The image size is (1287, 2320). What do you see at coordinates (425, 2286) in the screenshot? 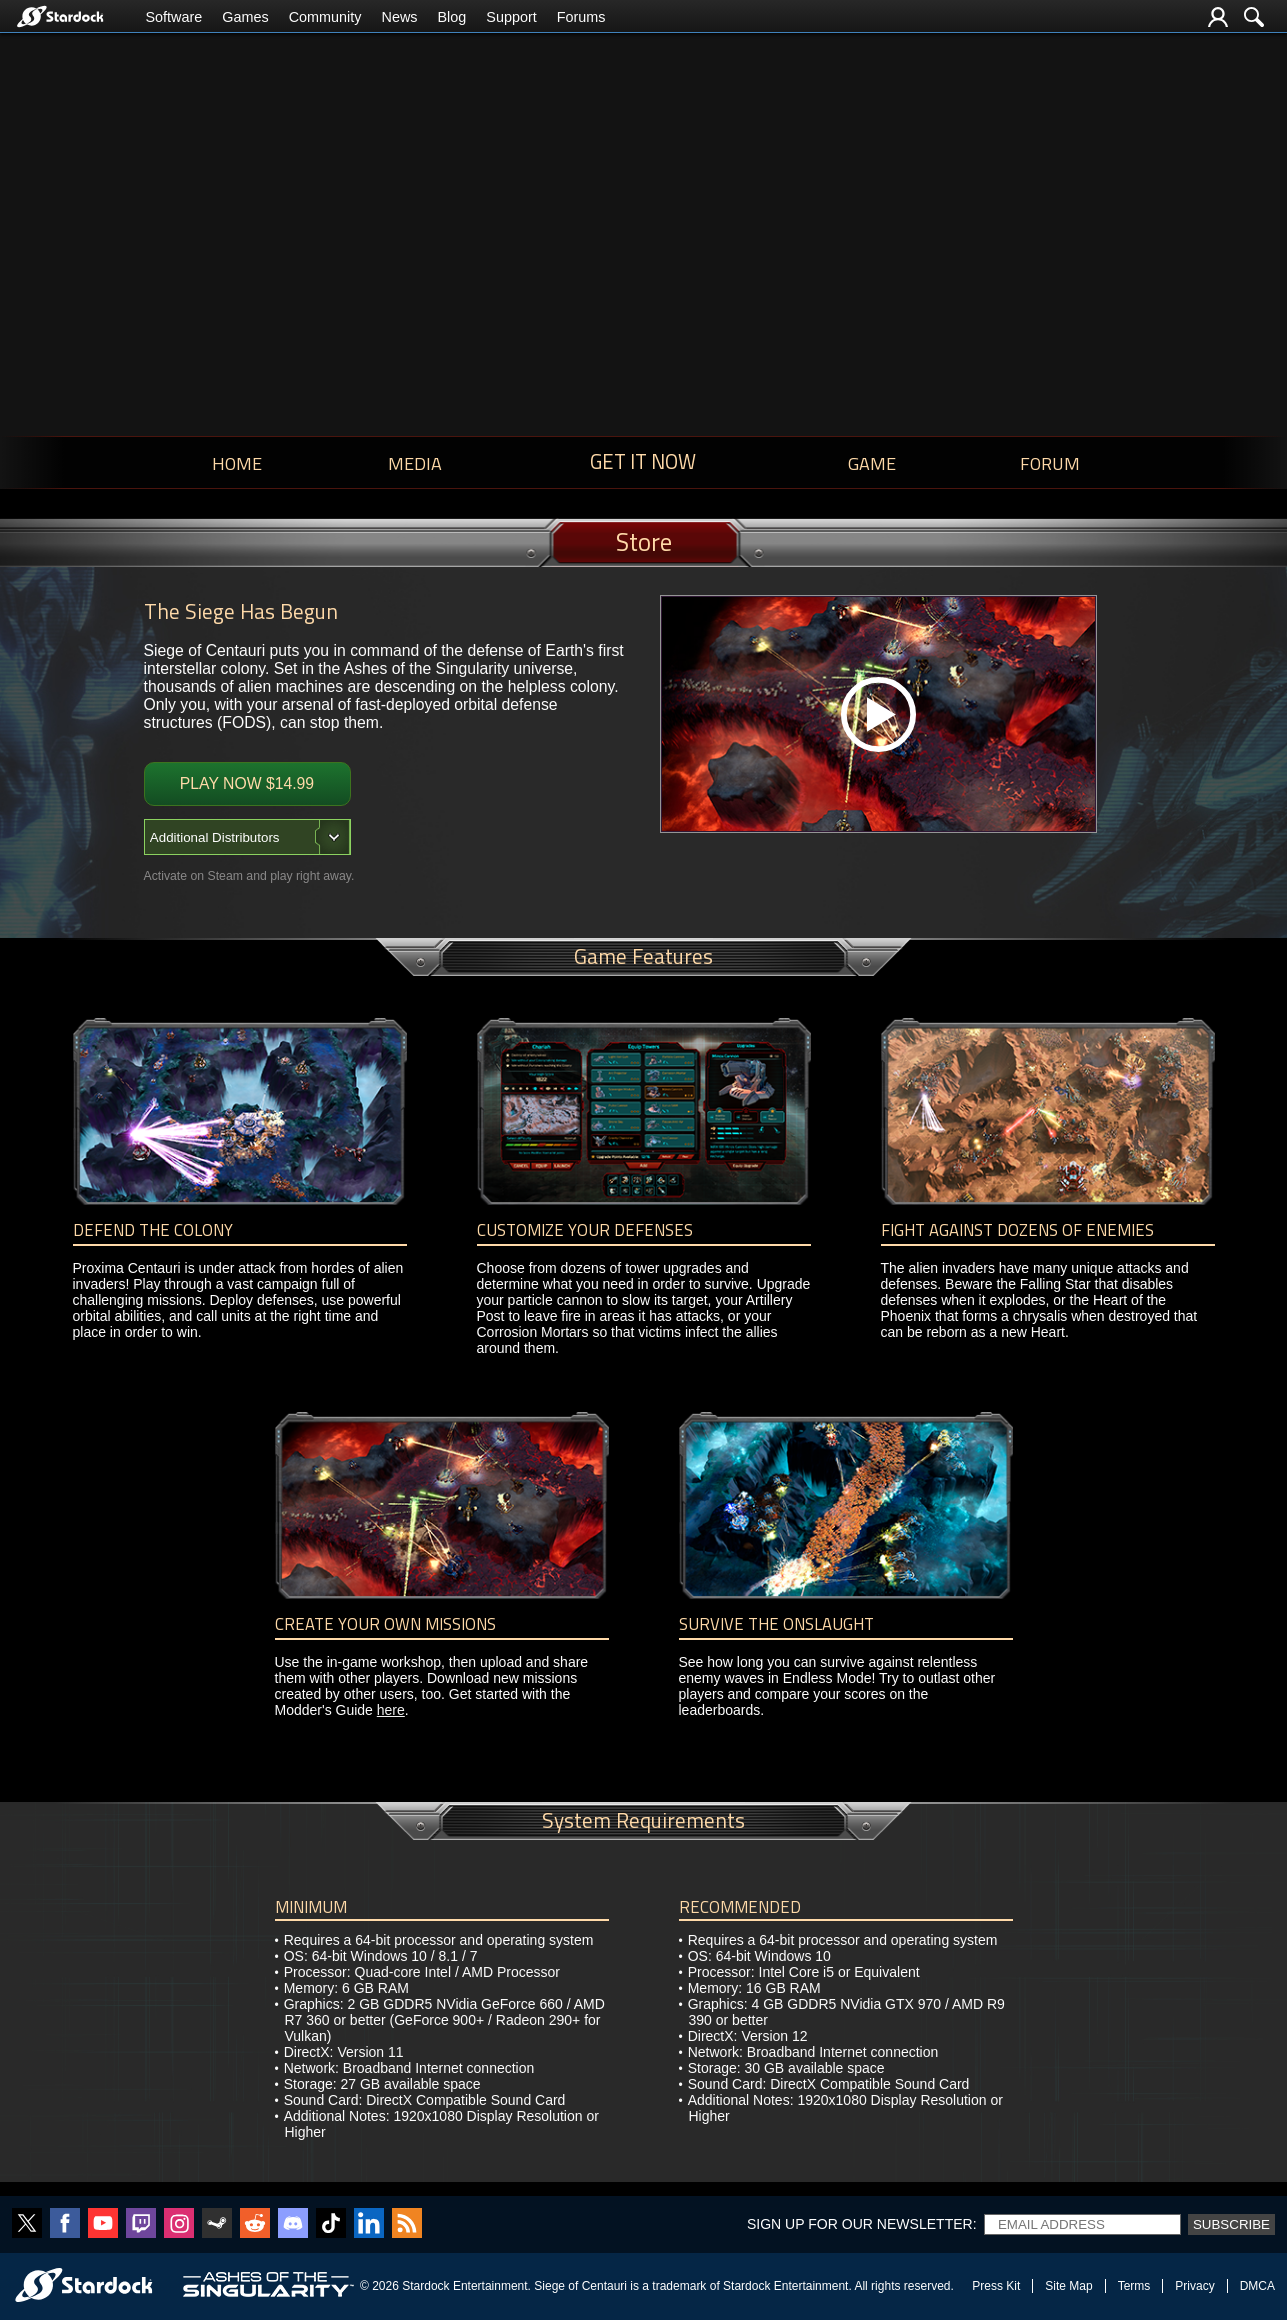
I see `Stardock` at bounding box center [425, 2286].